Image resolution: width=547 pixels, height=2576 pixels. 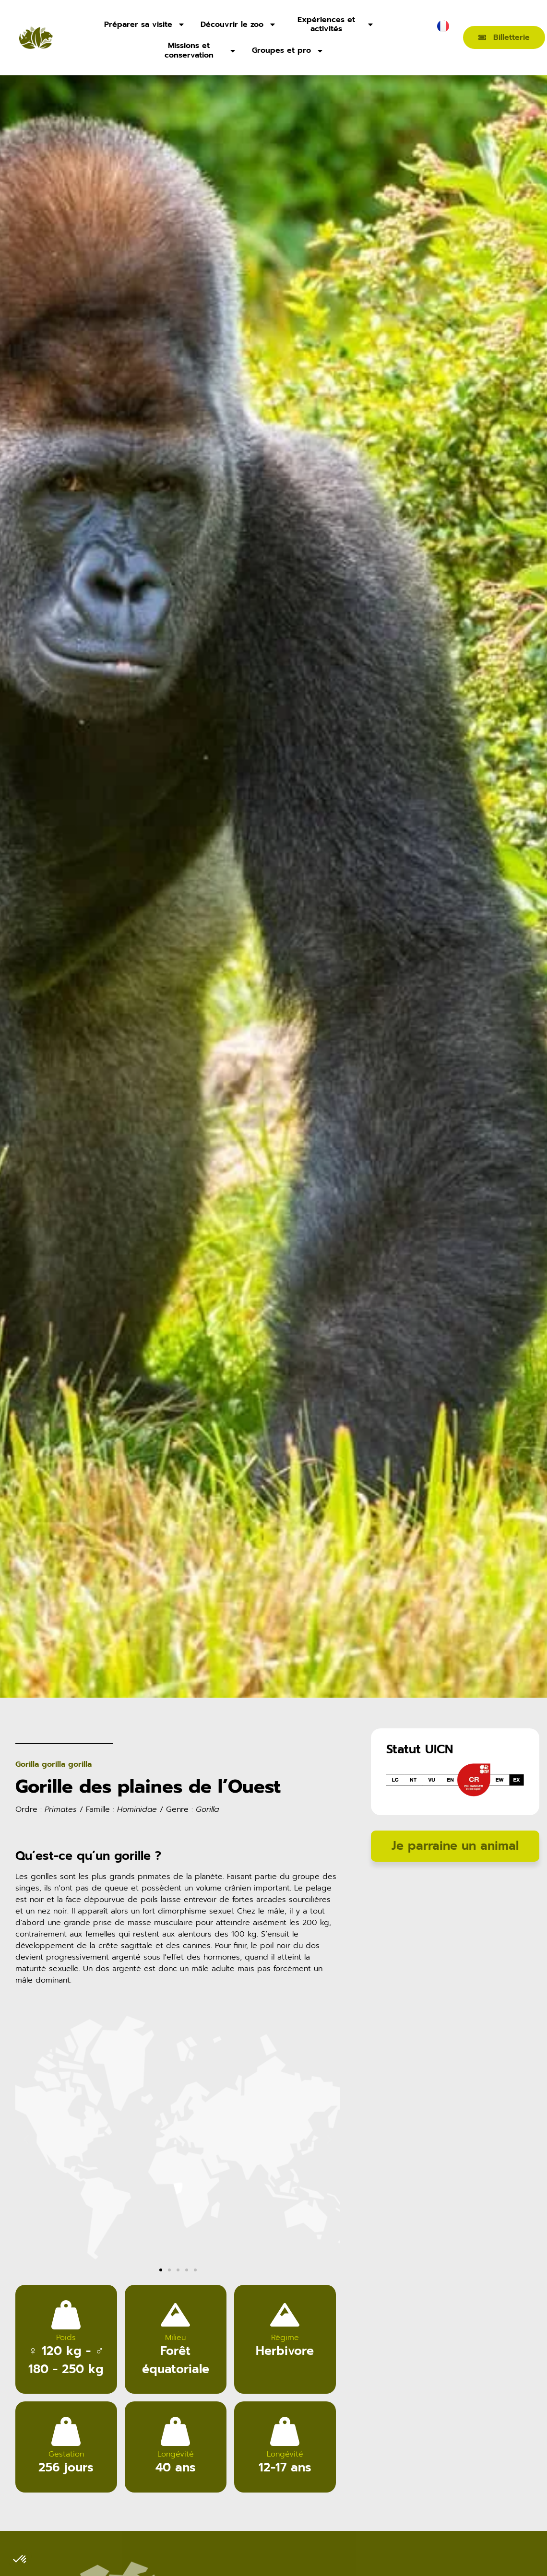 What do you see at coordinates (26, 2164) in the screenshot?
I see `[button]` at bounding box center [26, 2164].